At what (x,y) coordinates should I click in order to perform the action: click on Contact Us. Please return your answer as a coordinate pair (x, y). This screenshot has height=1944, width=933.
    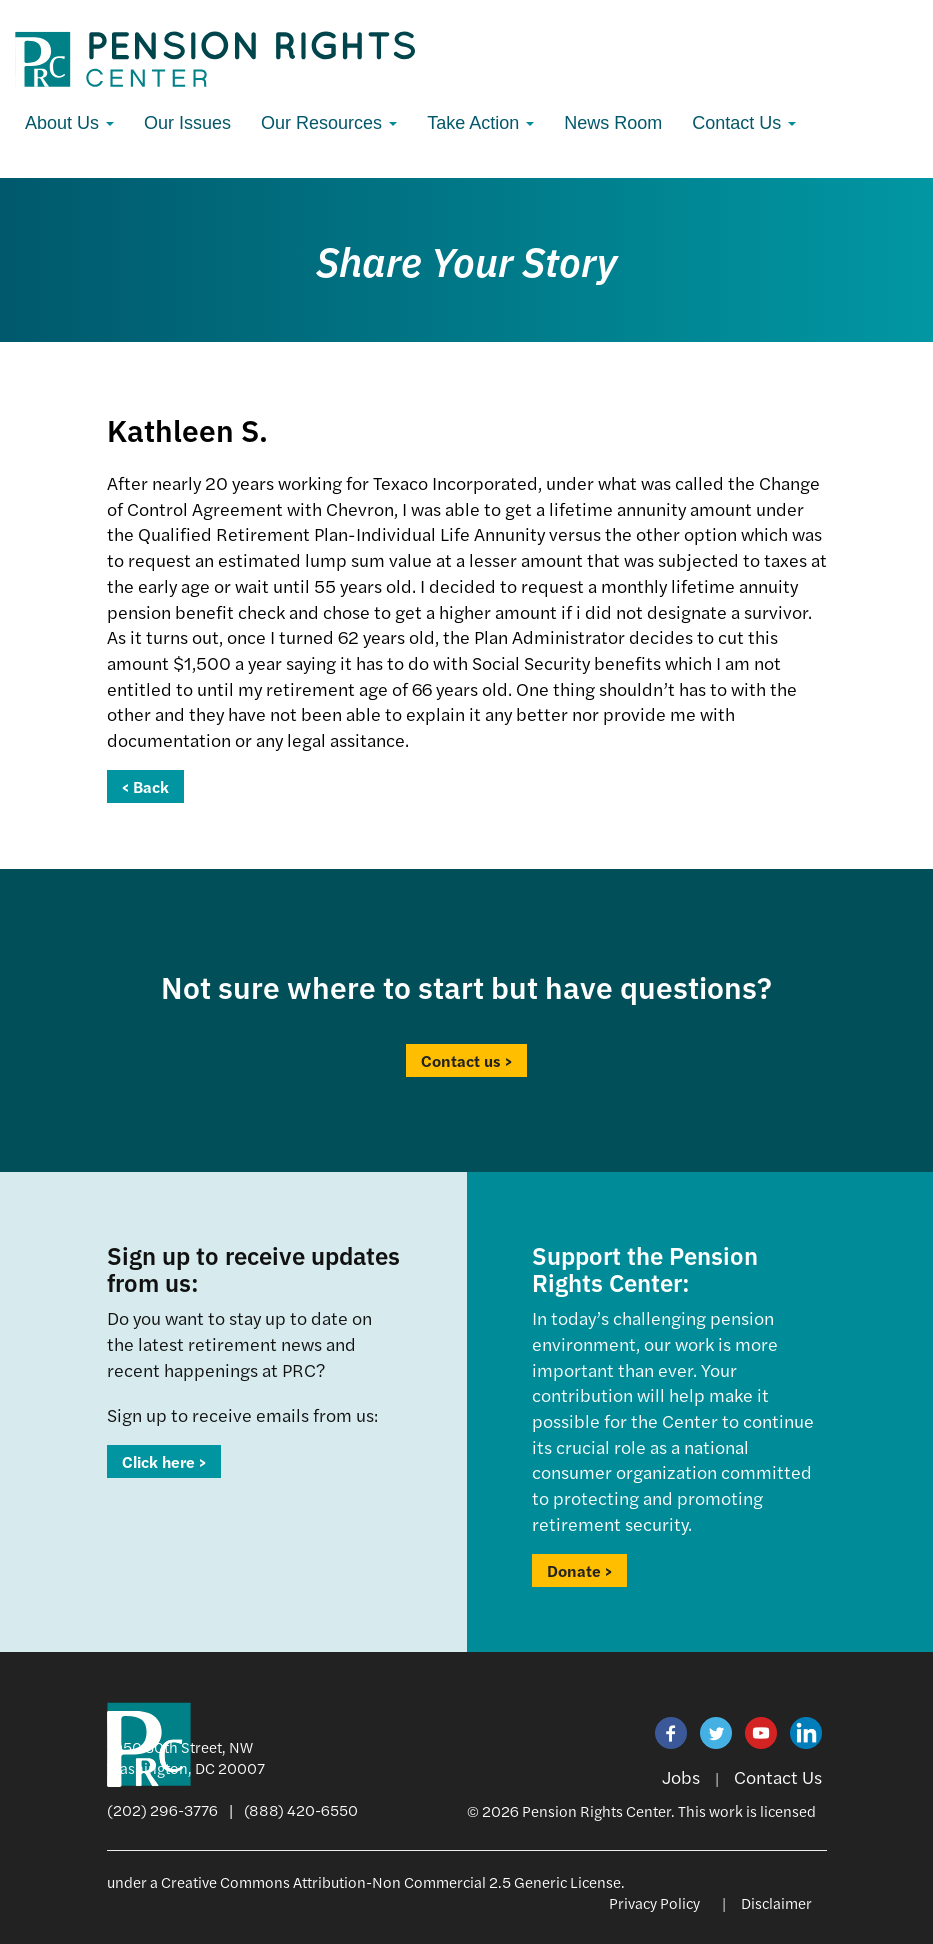
    Looking at the image, I should click on (744, 123).